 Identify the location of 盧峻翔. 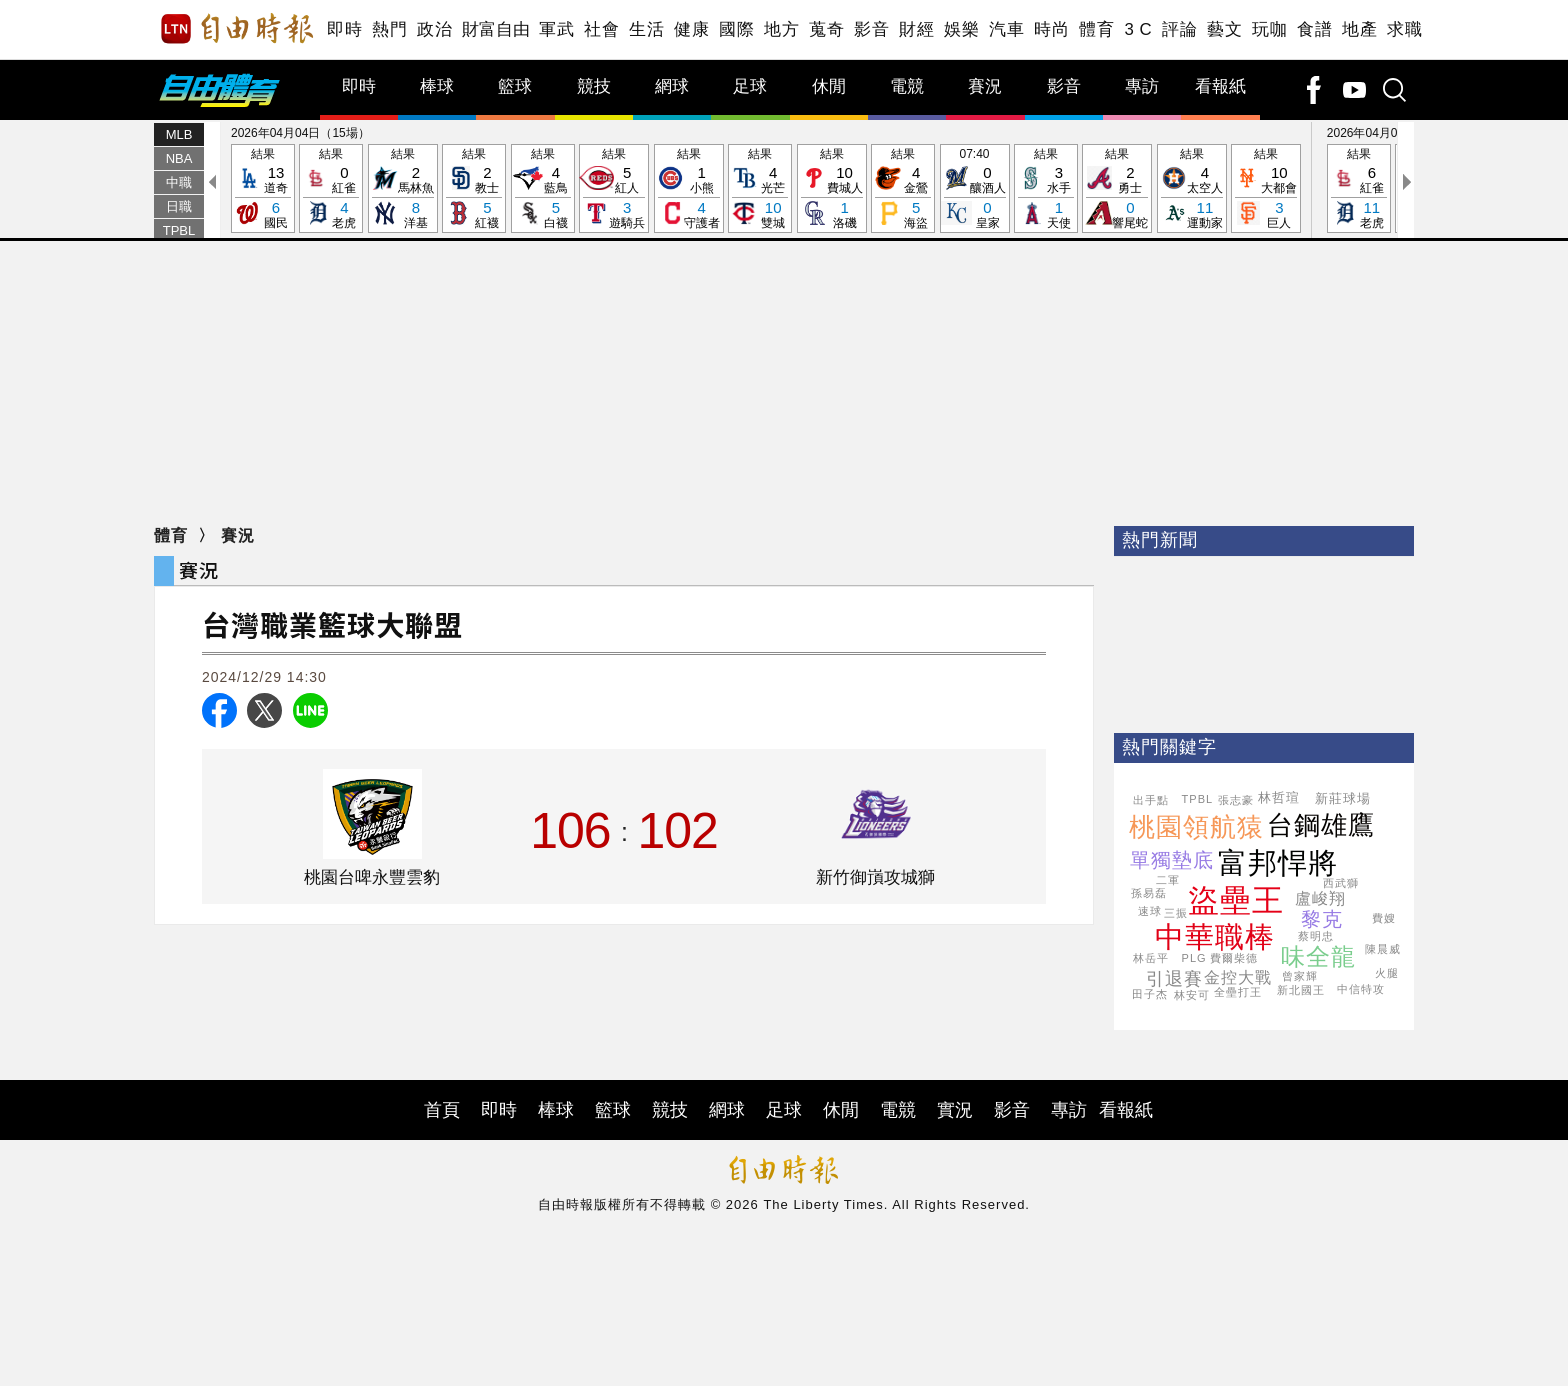
(1320, 898).